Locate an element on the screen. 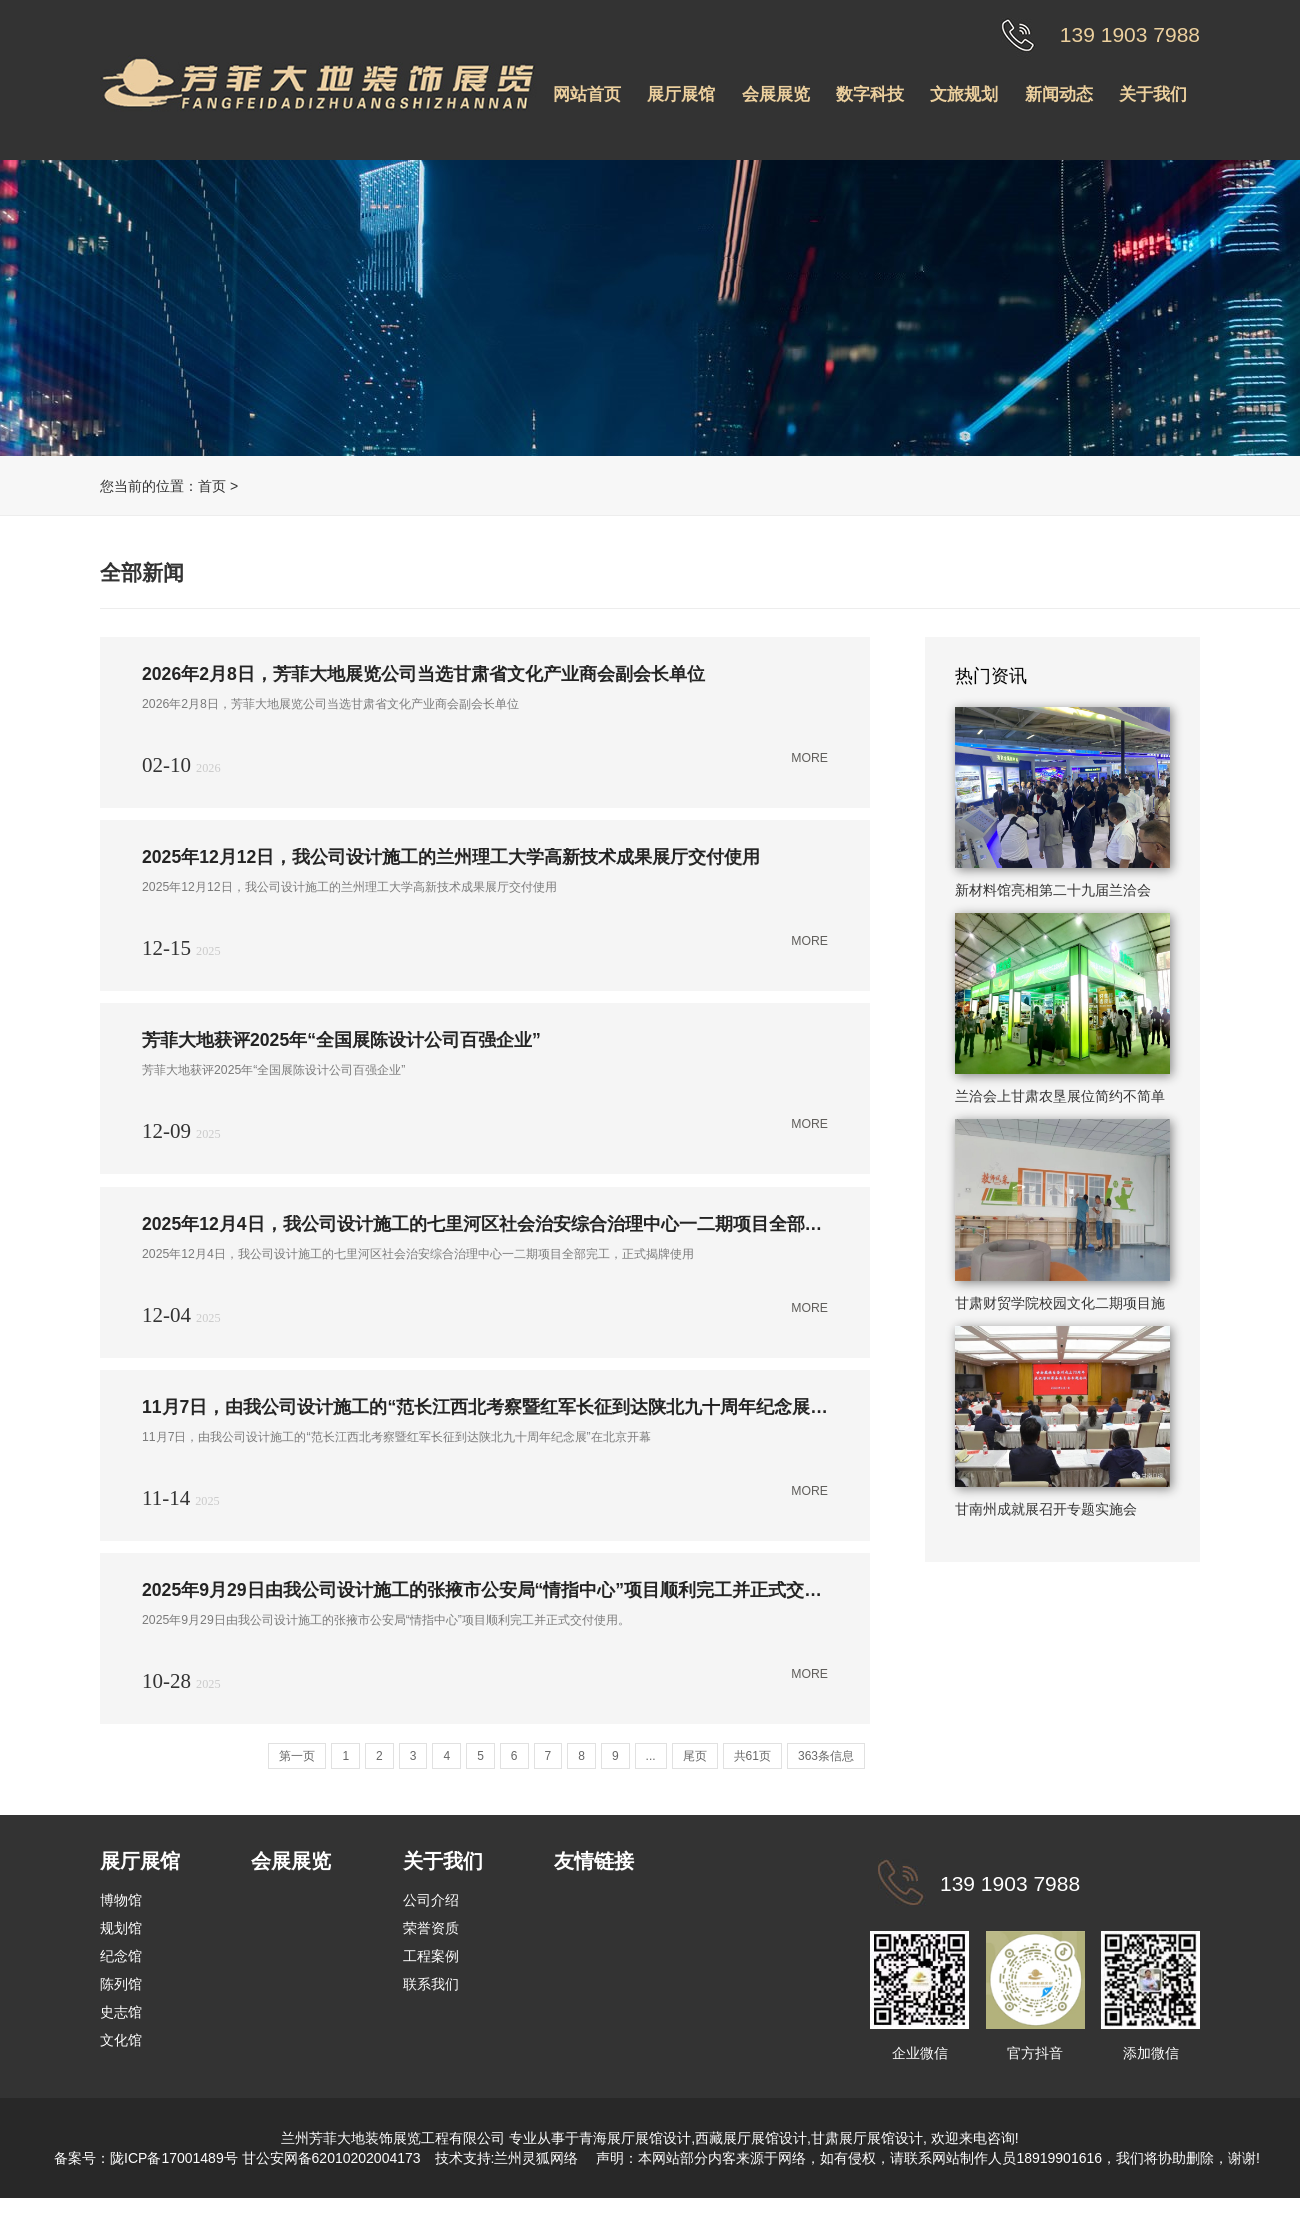 The image size is (1300, 2225). 陇ICP备17001489号 甘公安网备62010202004173 is located at coordinates (265, 2174).